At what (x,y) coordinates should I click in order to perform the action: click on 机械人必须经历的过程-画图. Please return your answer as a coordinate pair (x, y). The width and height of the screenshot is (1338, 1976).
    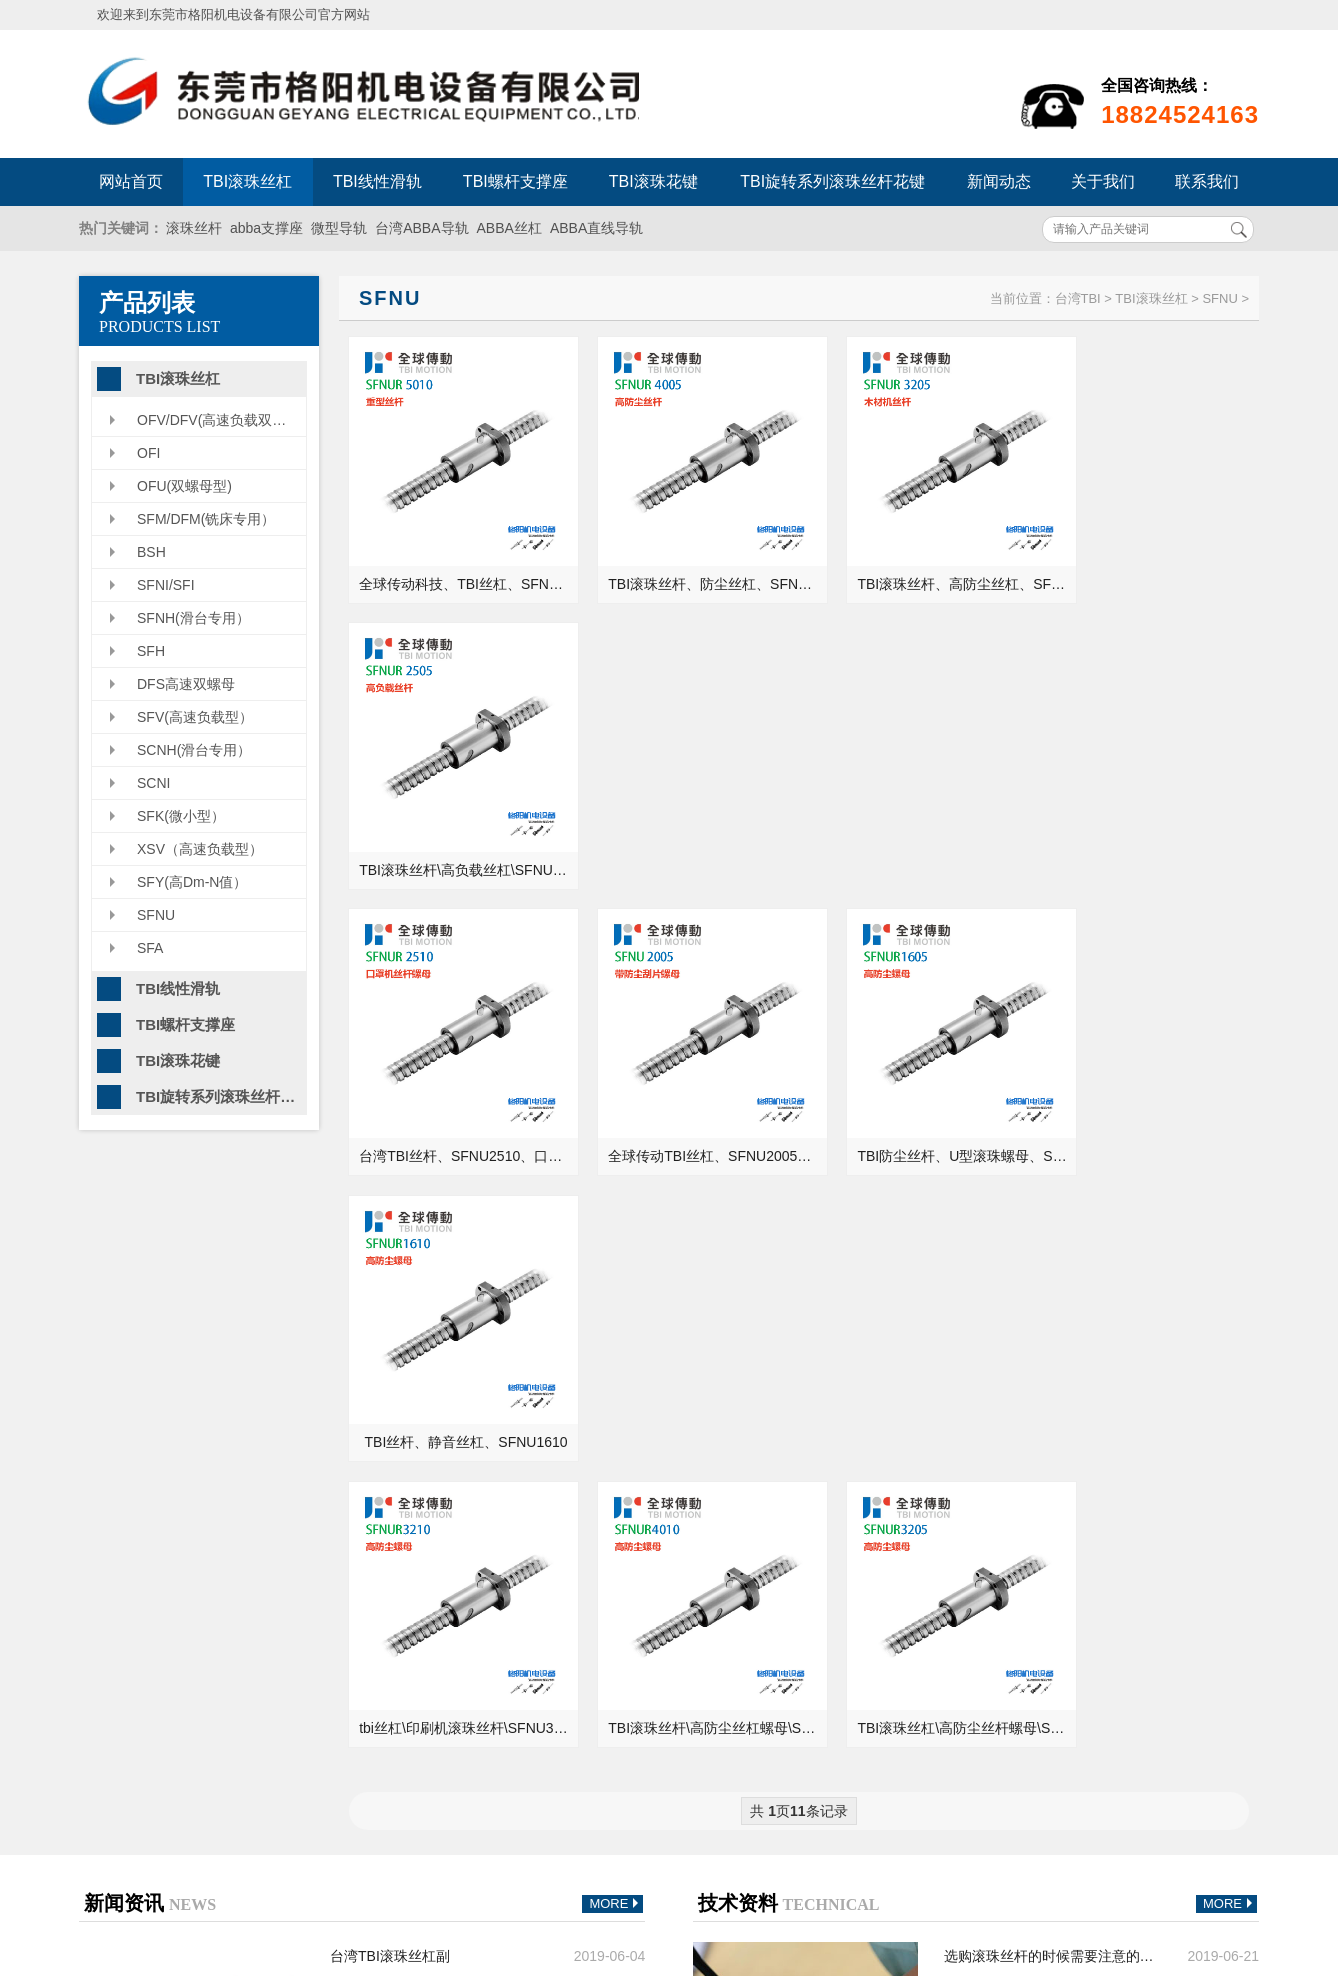
    Looking at the image, I should click on (416, 1410).